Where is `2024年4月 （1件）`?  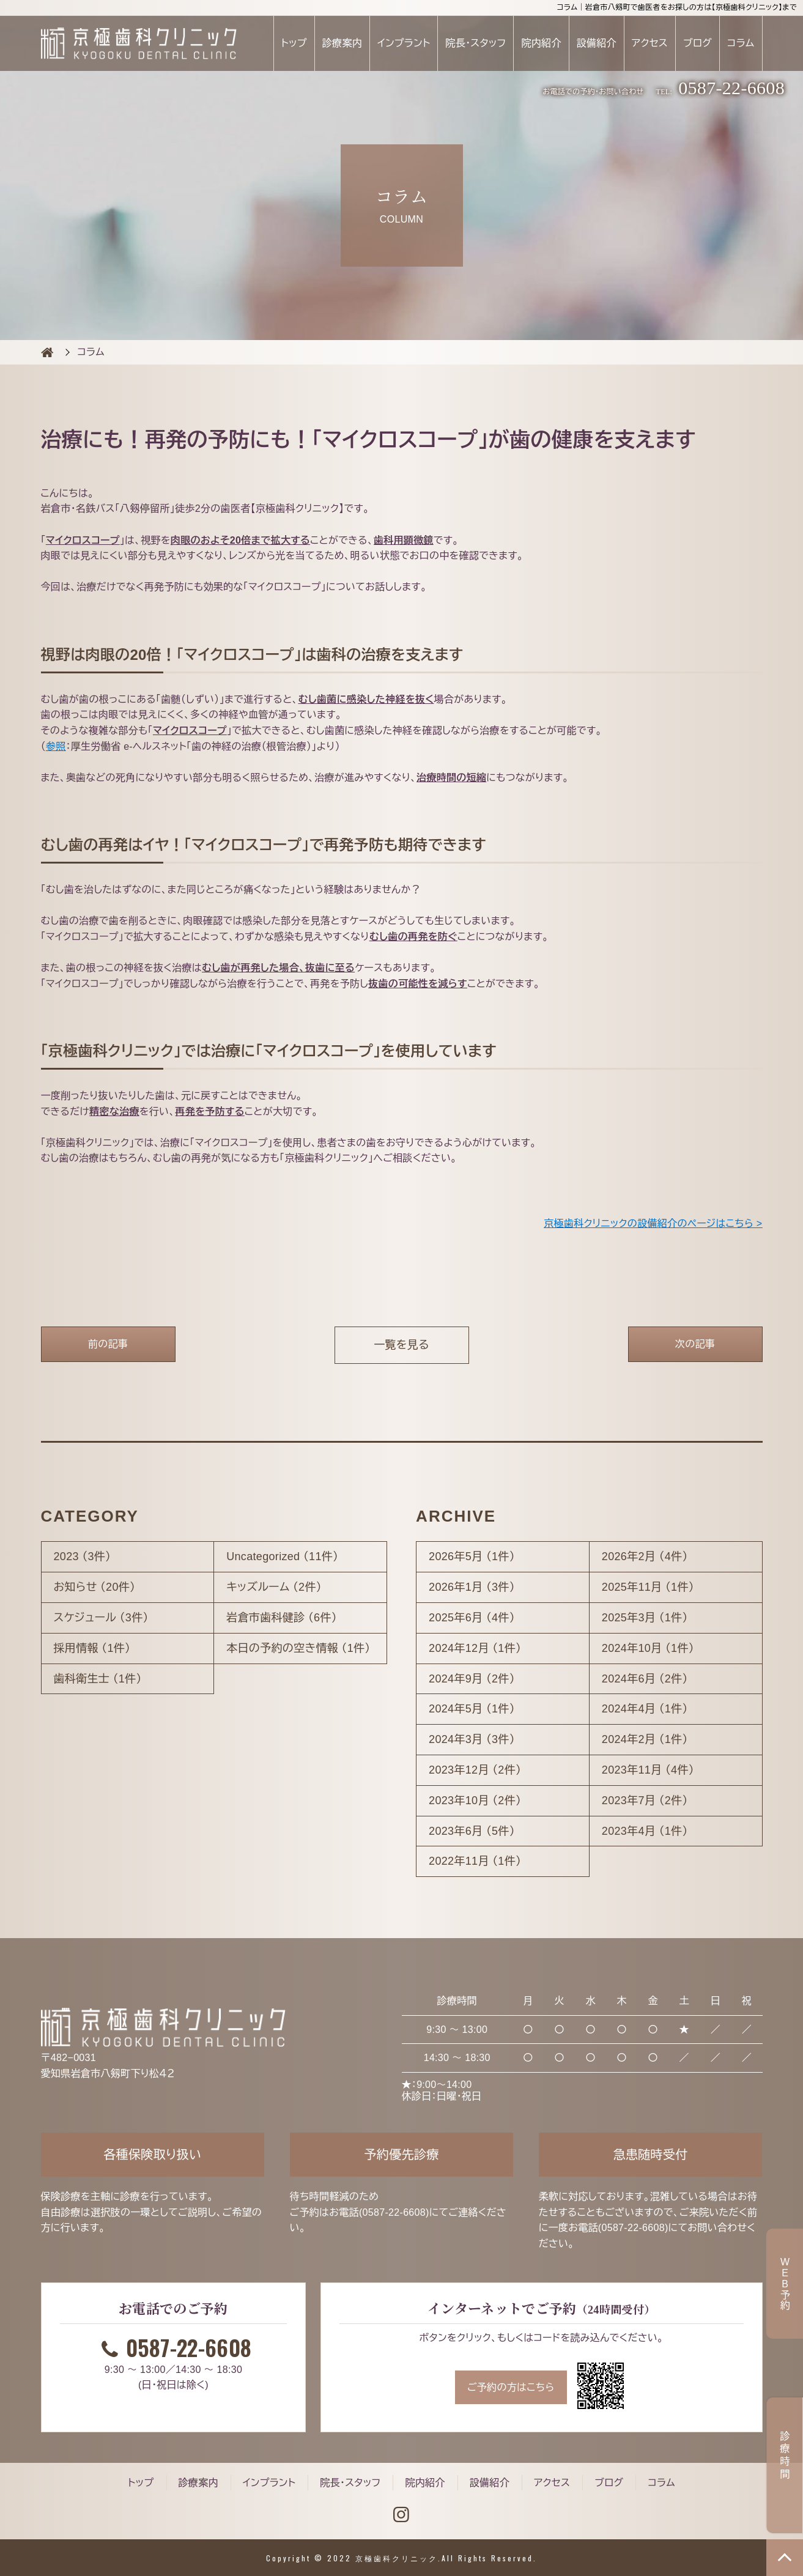
2024年4月 （1件） is located at coordinates (645, 1709).